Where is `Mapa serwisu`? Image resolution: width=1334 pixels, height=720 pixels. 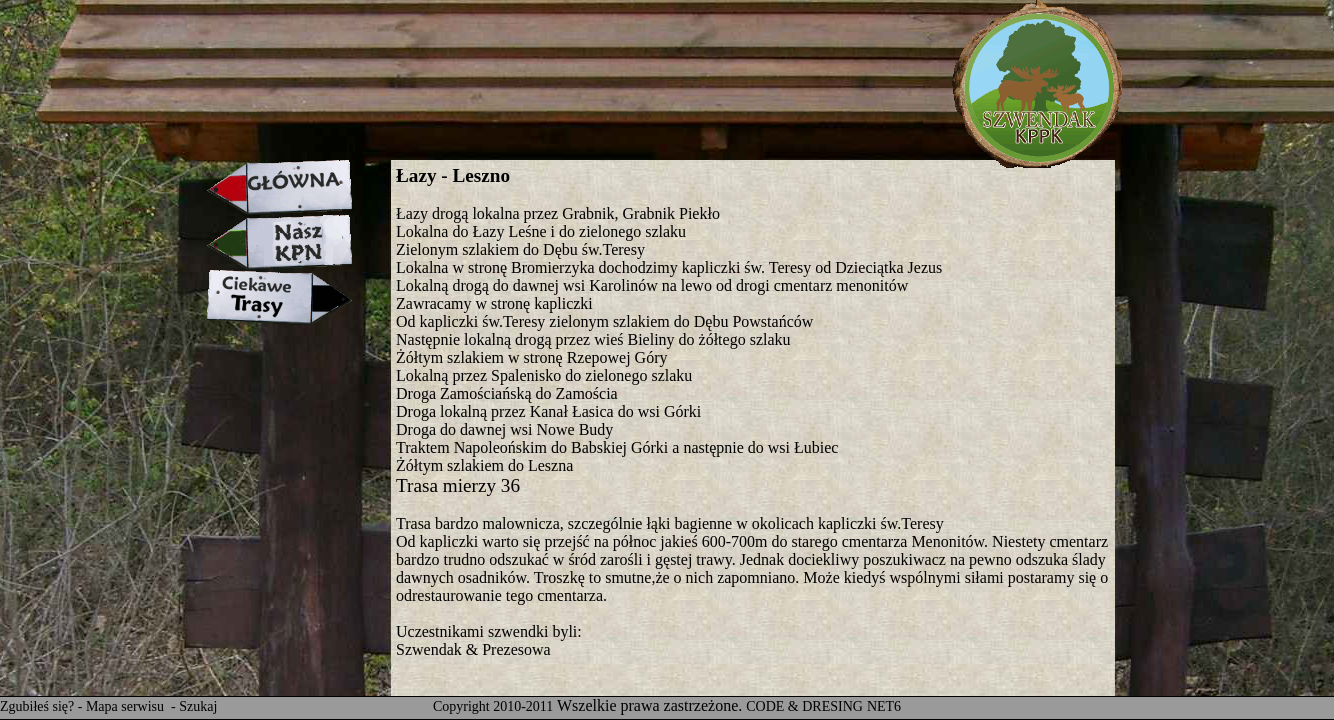 Mapa serwisu is located at coordinates (127, 706).